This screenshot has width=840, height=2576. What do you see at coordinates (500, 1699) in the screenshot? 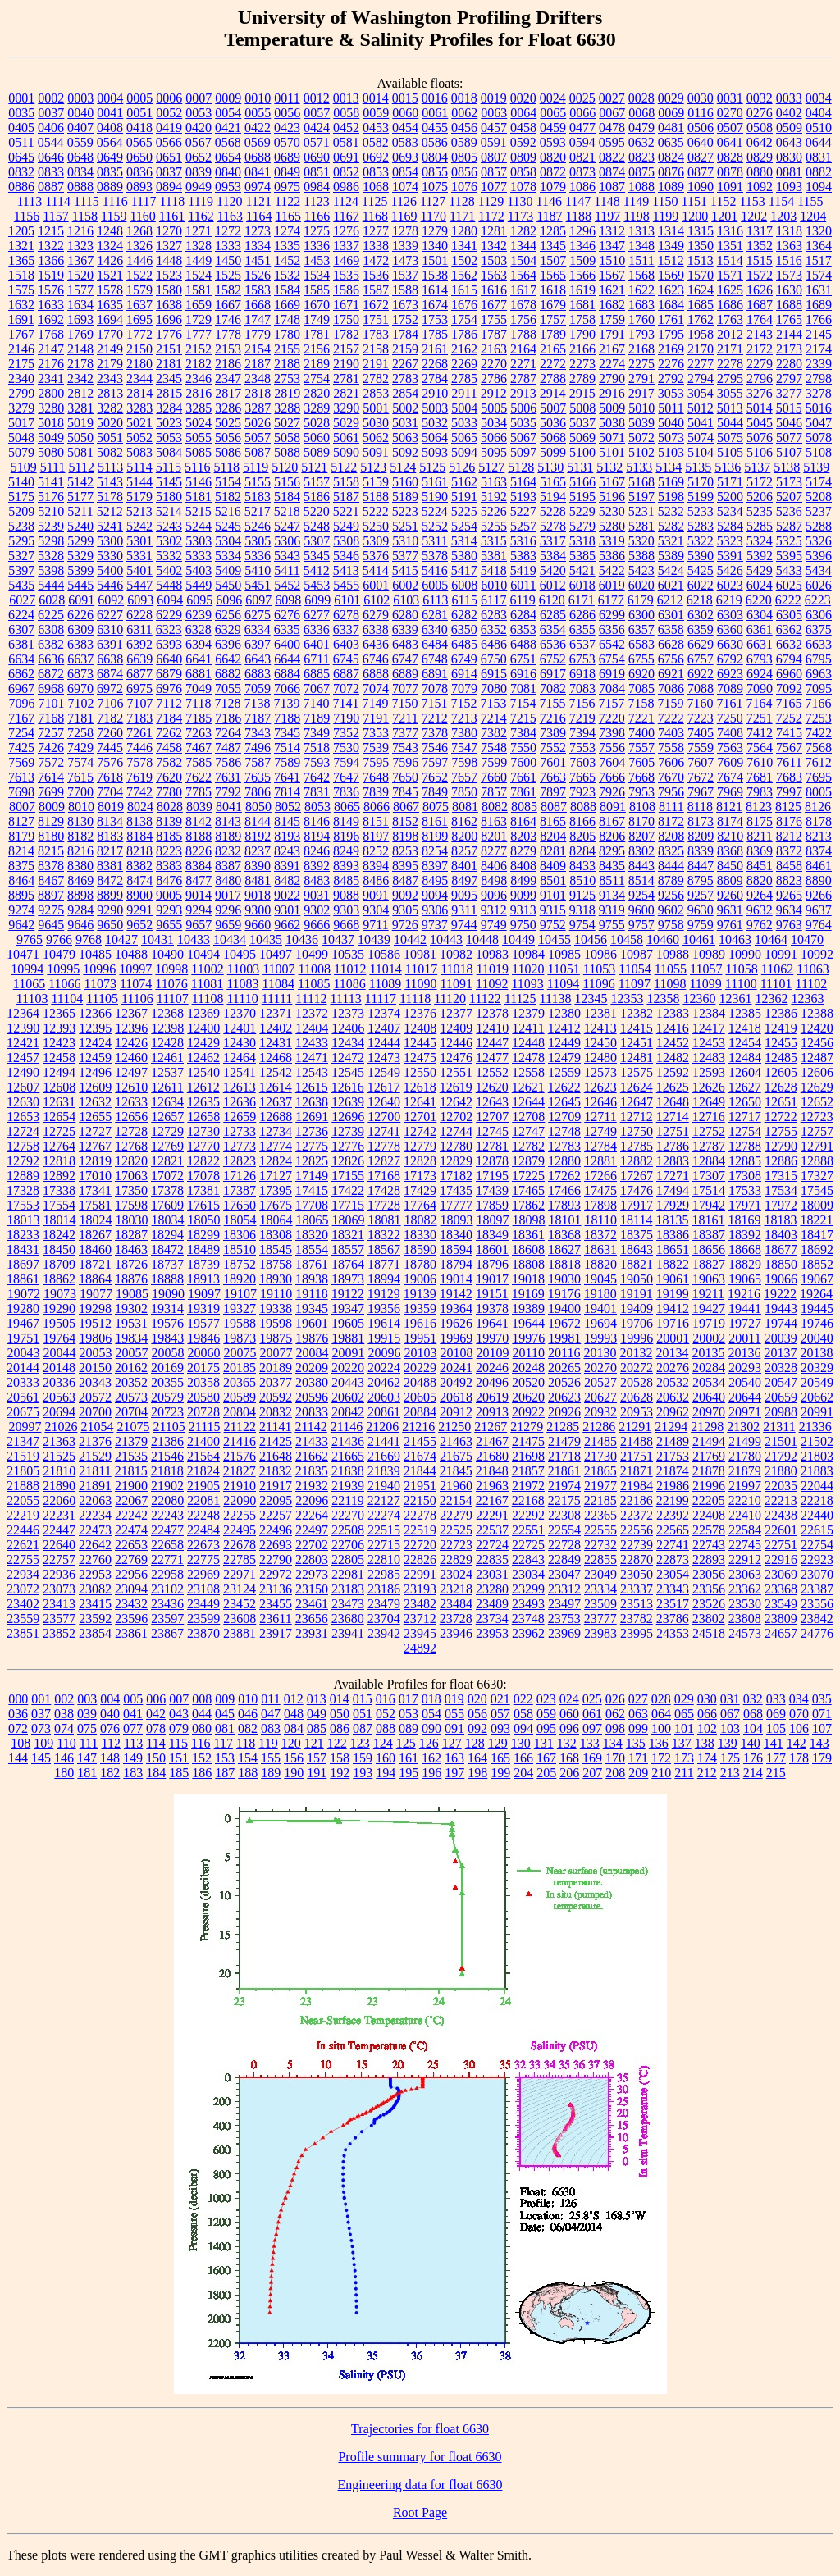
I see `021` at bounding box center [500, 1699].